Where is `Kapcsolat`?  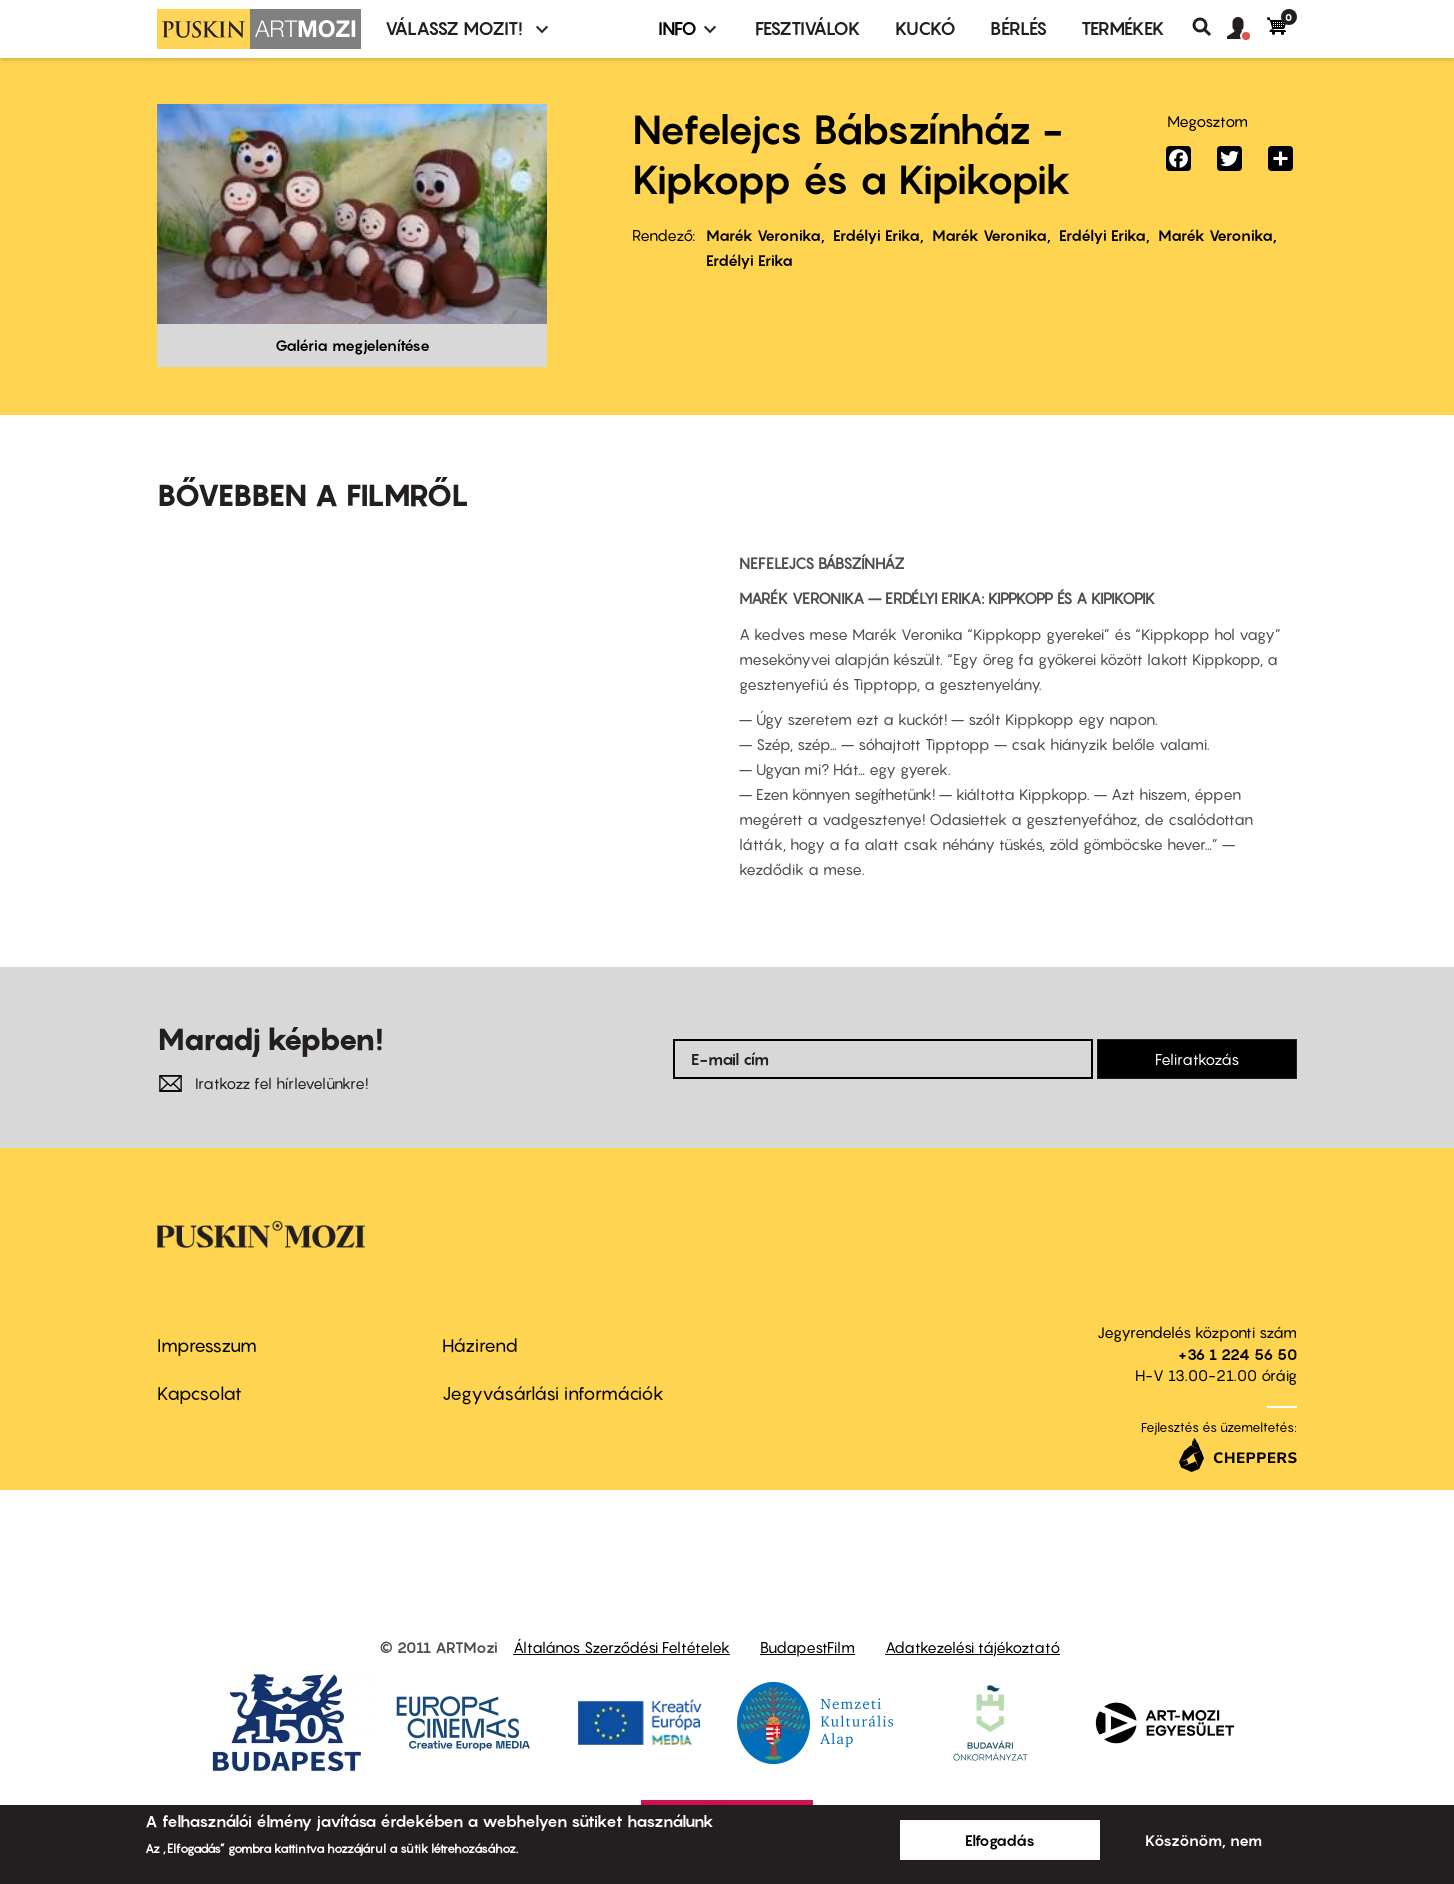 Kapcsolat is located at coordinates (199, 1393).